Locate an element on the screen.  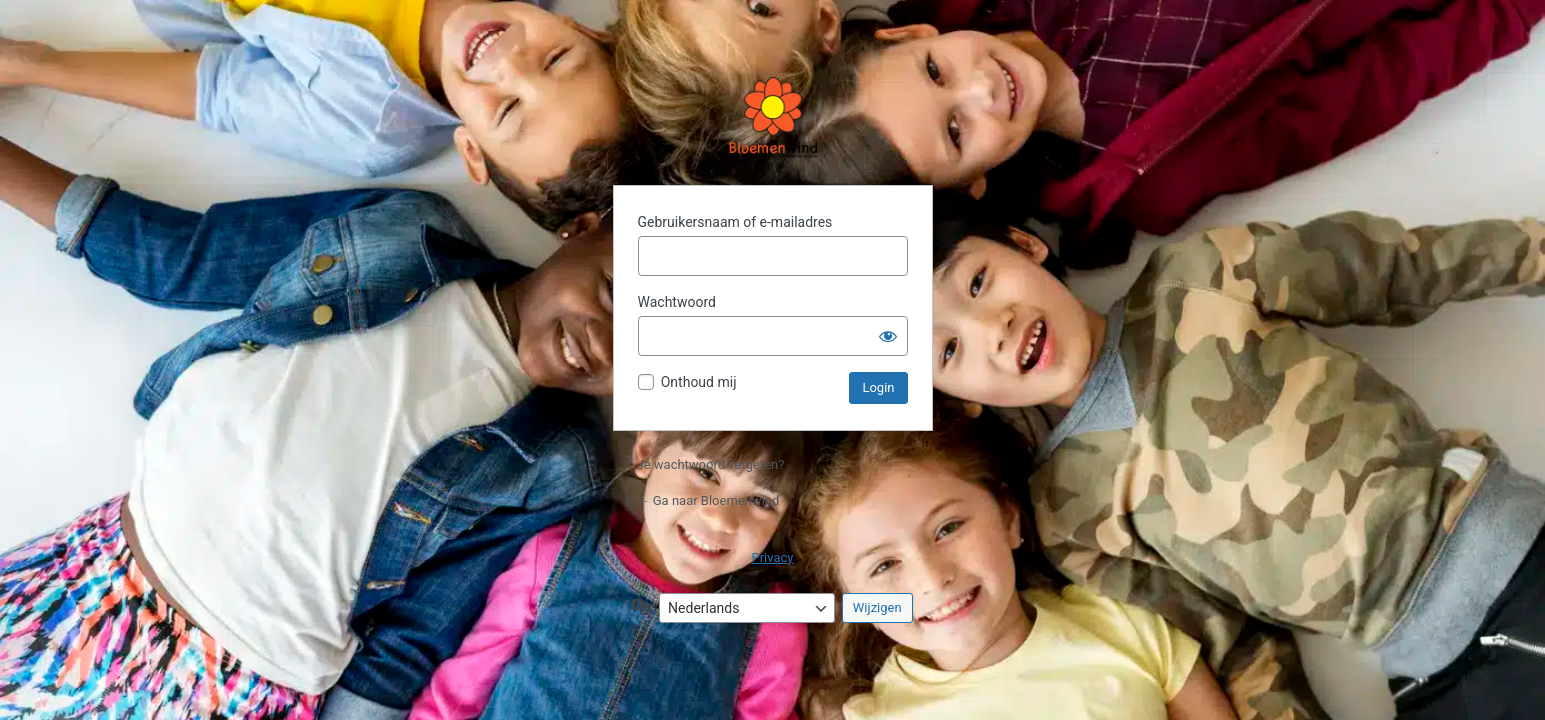
Wachtwoord is located at coordinates (677, 302).